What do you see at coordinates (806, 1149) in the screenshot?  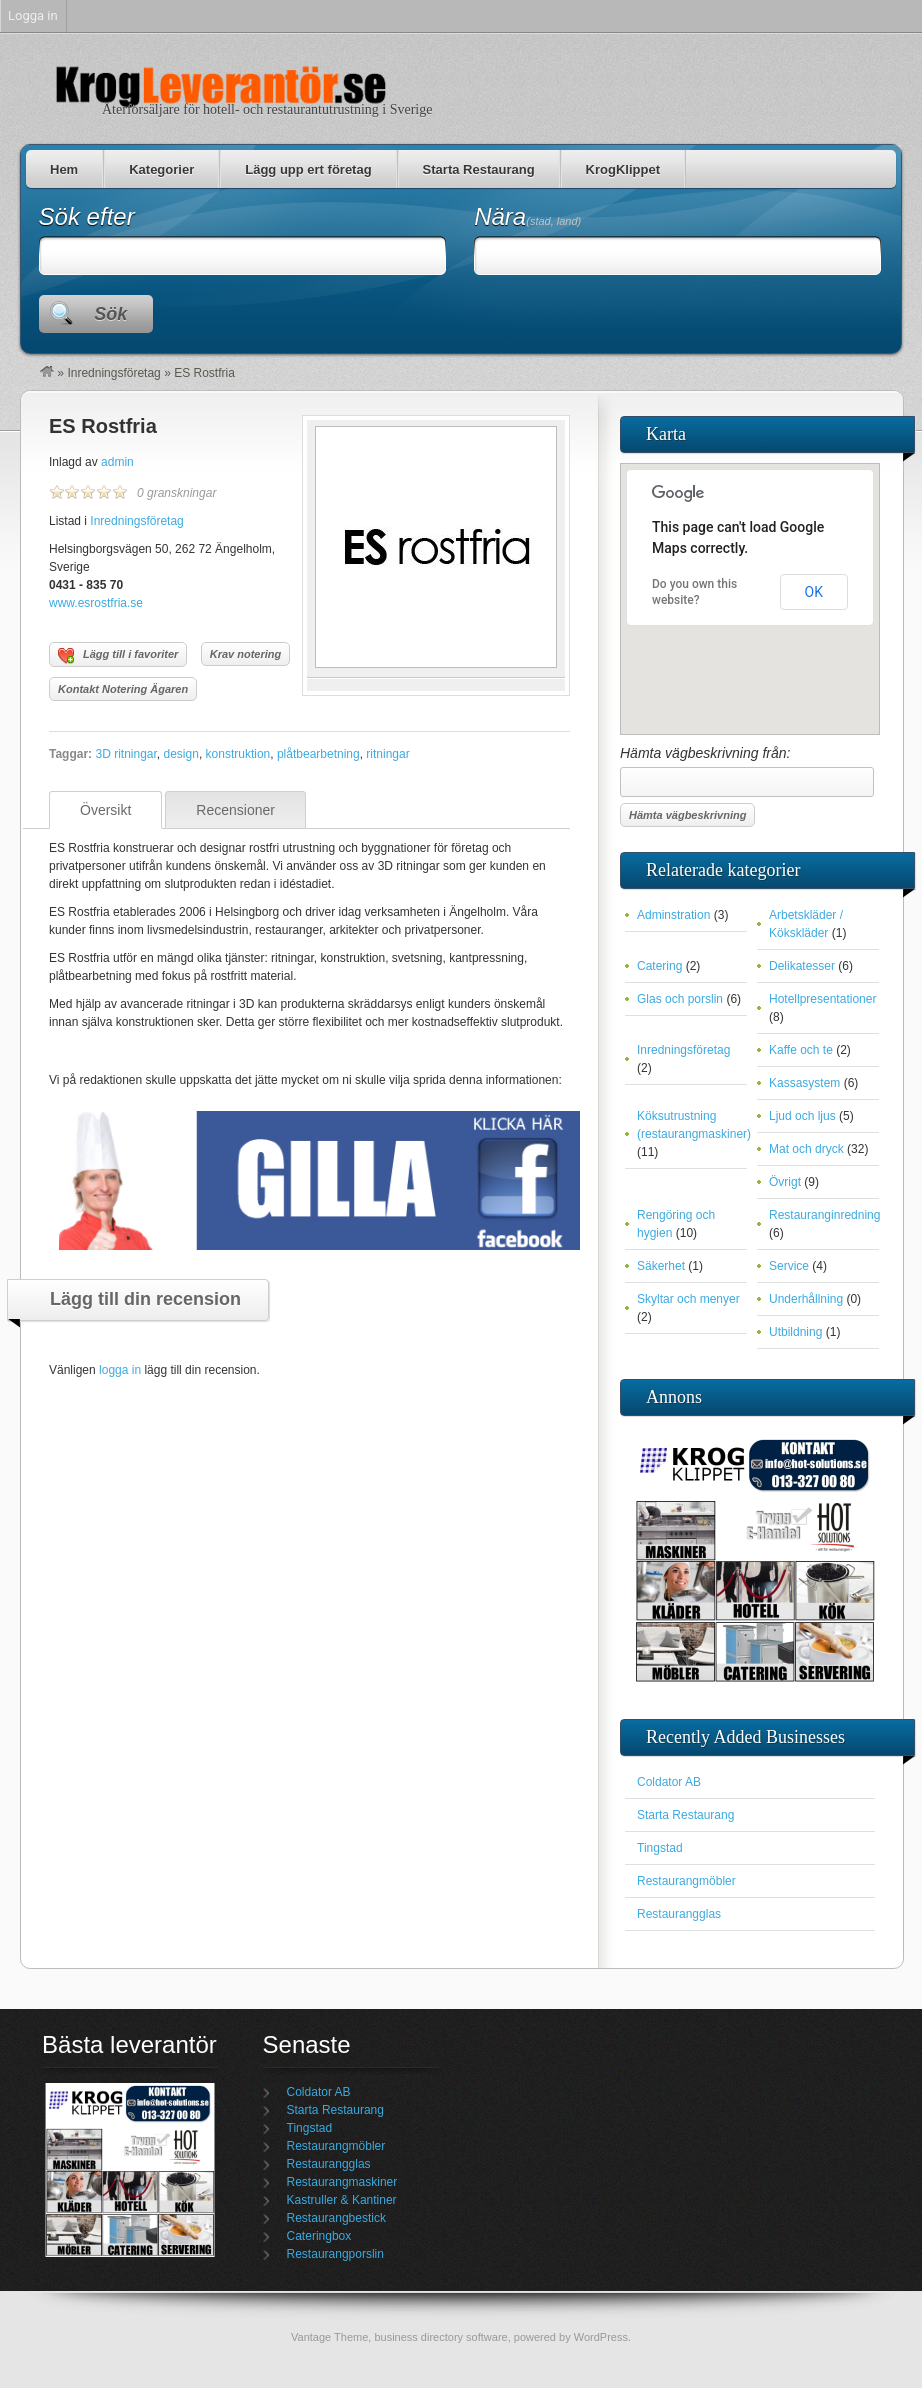 I see `Mat och dryck` at bounding box center [806, 1149].